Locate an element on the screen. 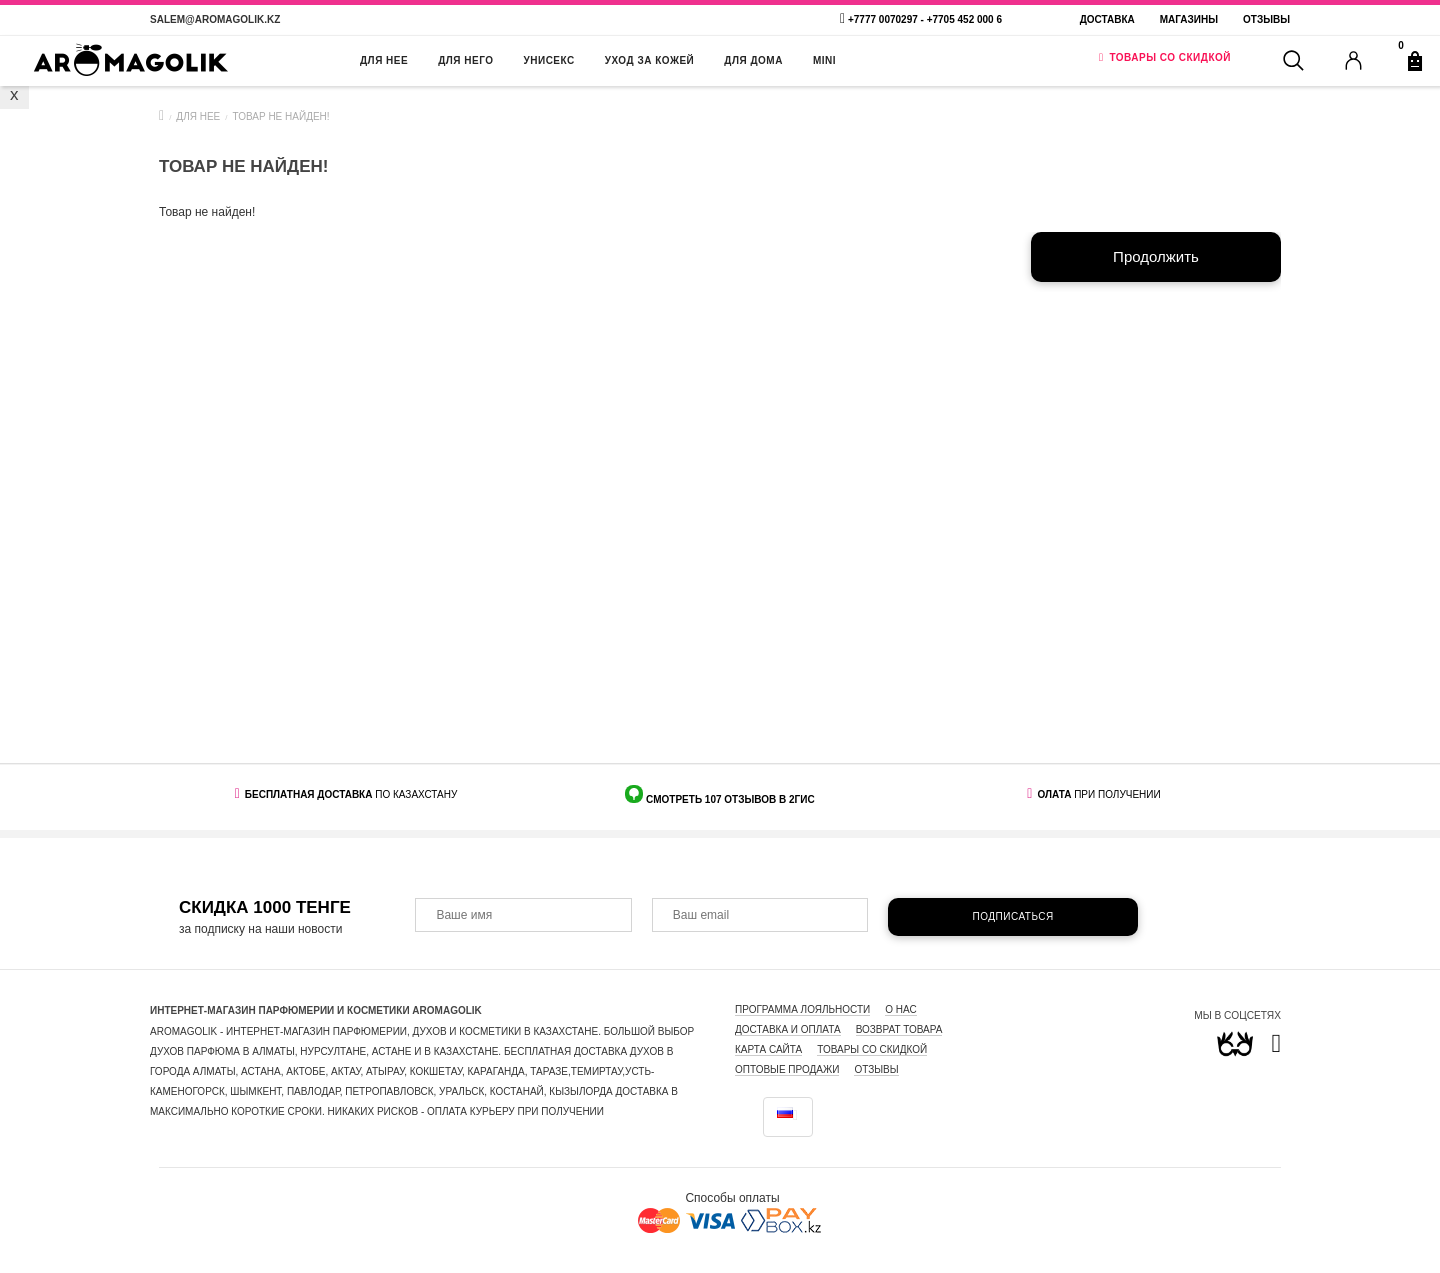 This screenshot has width=1440, height=1273. Карта сайта is located at coordinates (768, 1049).